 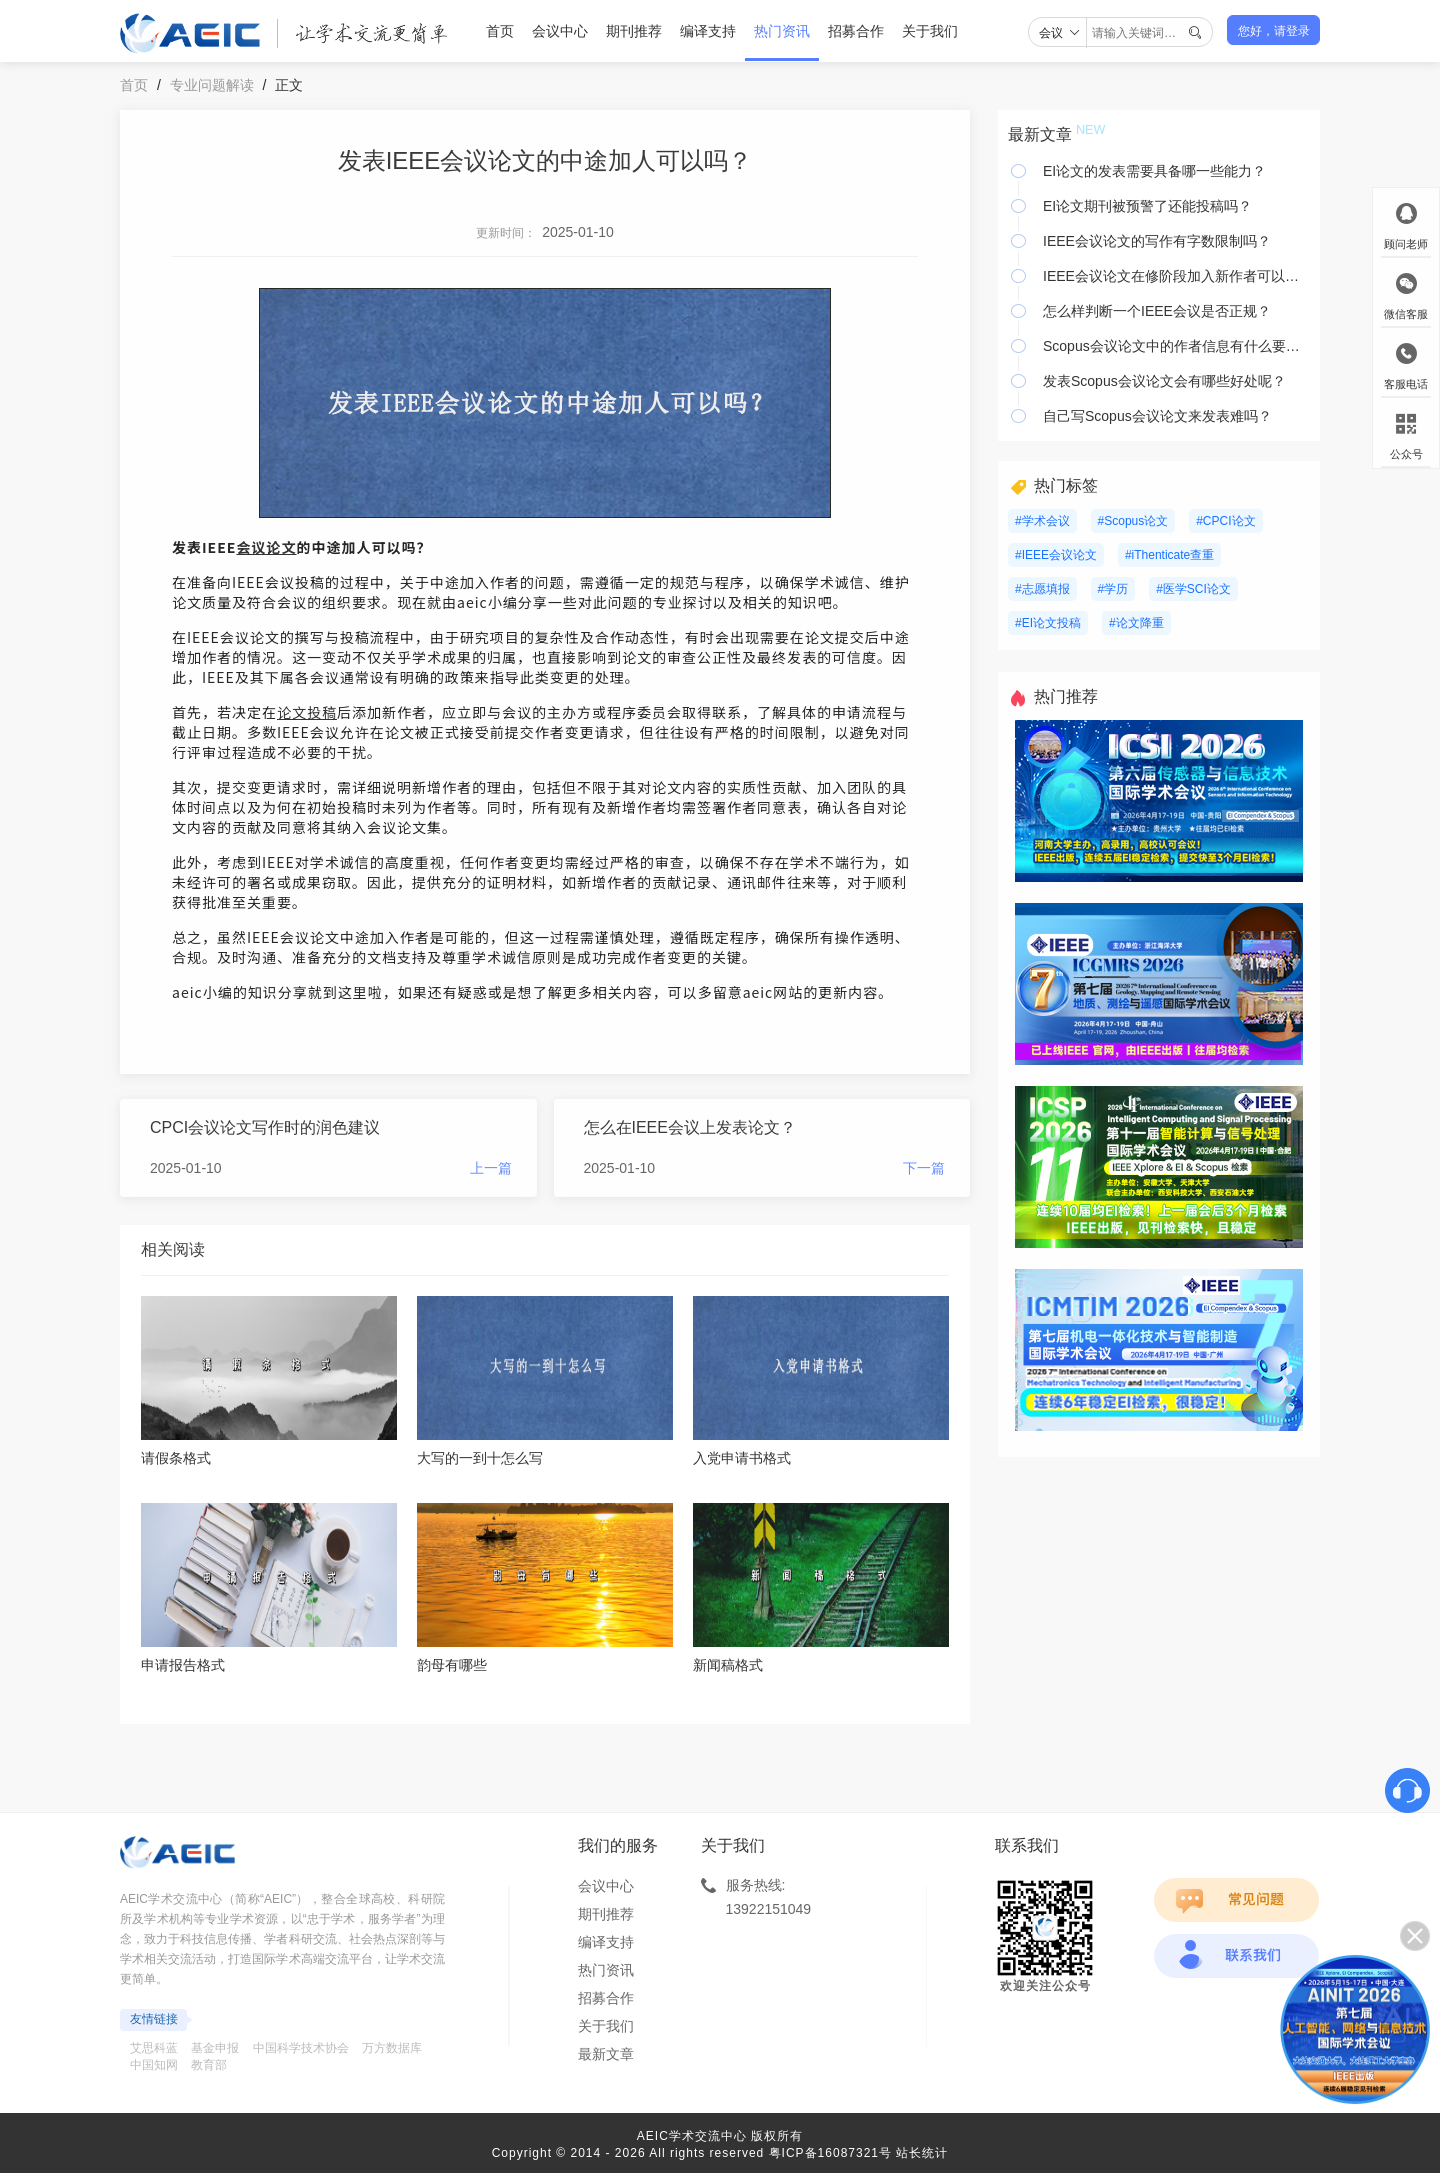 What do you see at coordinates (1147, 206) in the screenshot?
I see `EI论文期刊被预警了还能投稿吗？` at bounding box center [1147, 206].